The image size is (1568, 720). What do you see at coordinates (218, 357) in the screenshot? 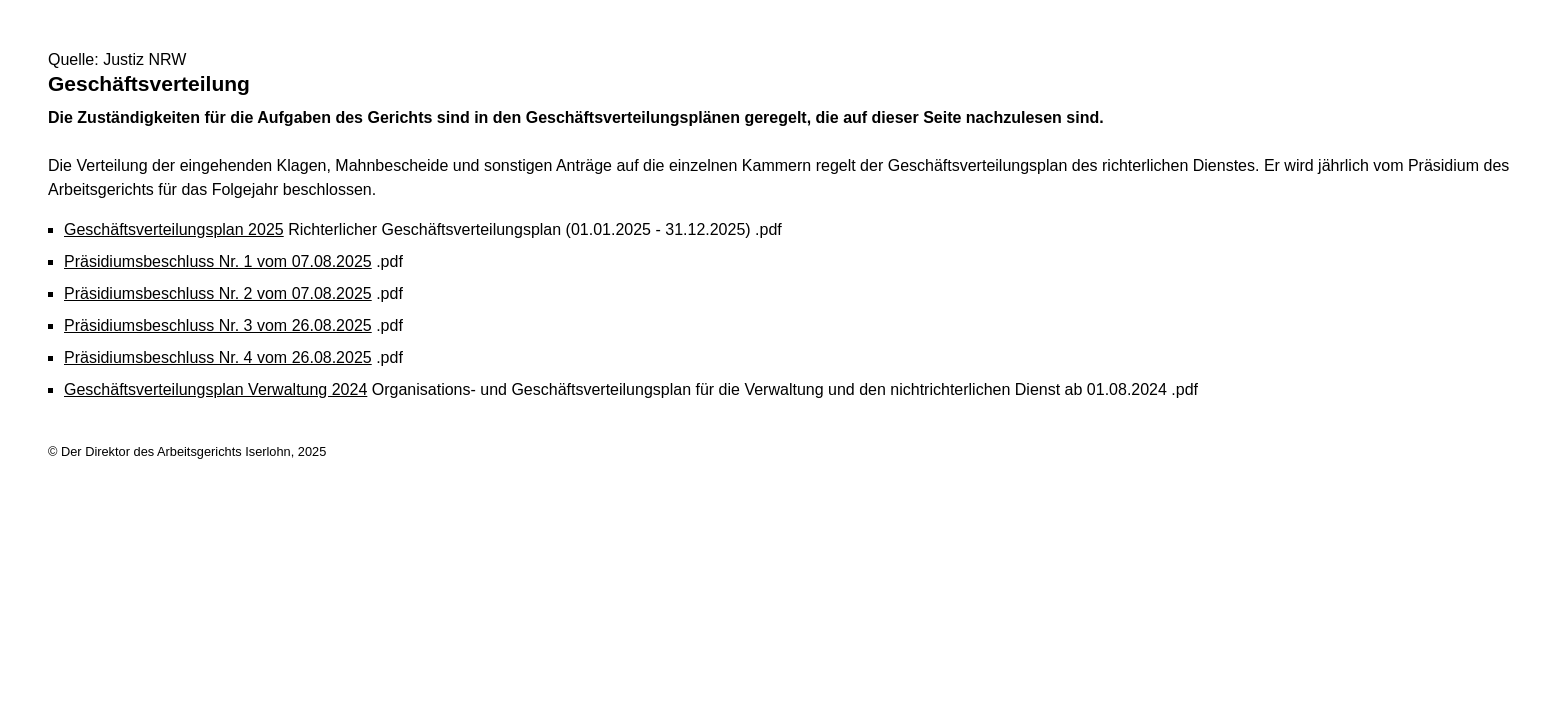
I see `Präsidiumsbeschluss Nr. 4 vom 26.08.2025` at bounding box center [218, 357].